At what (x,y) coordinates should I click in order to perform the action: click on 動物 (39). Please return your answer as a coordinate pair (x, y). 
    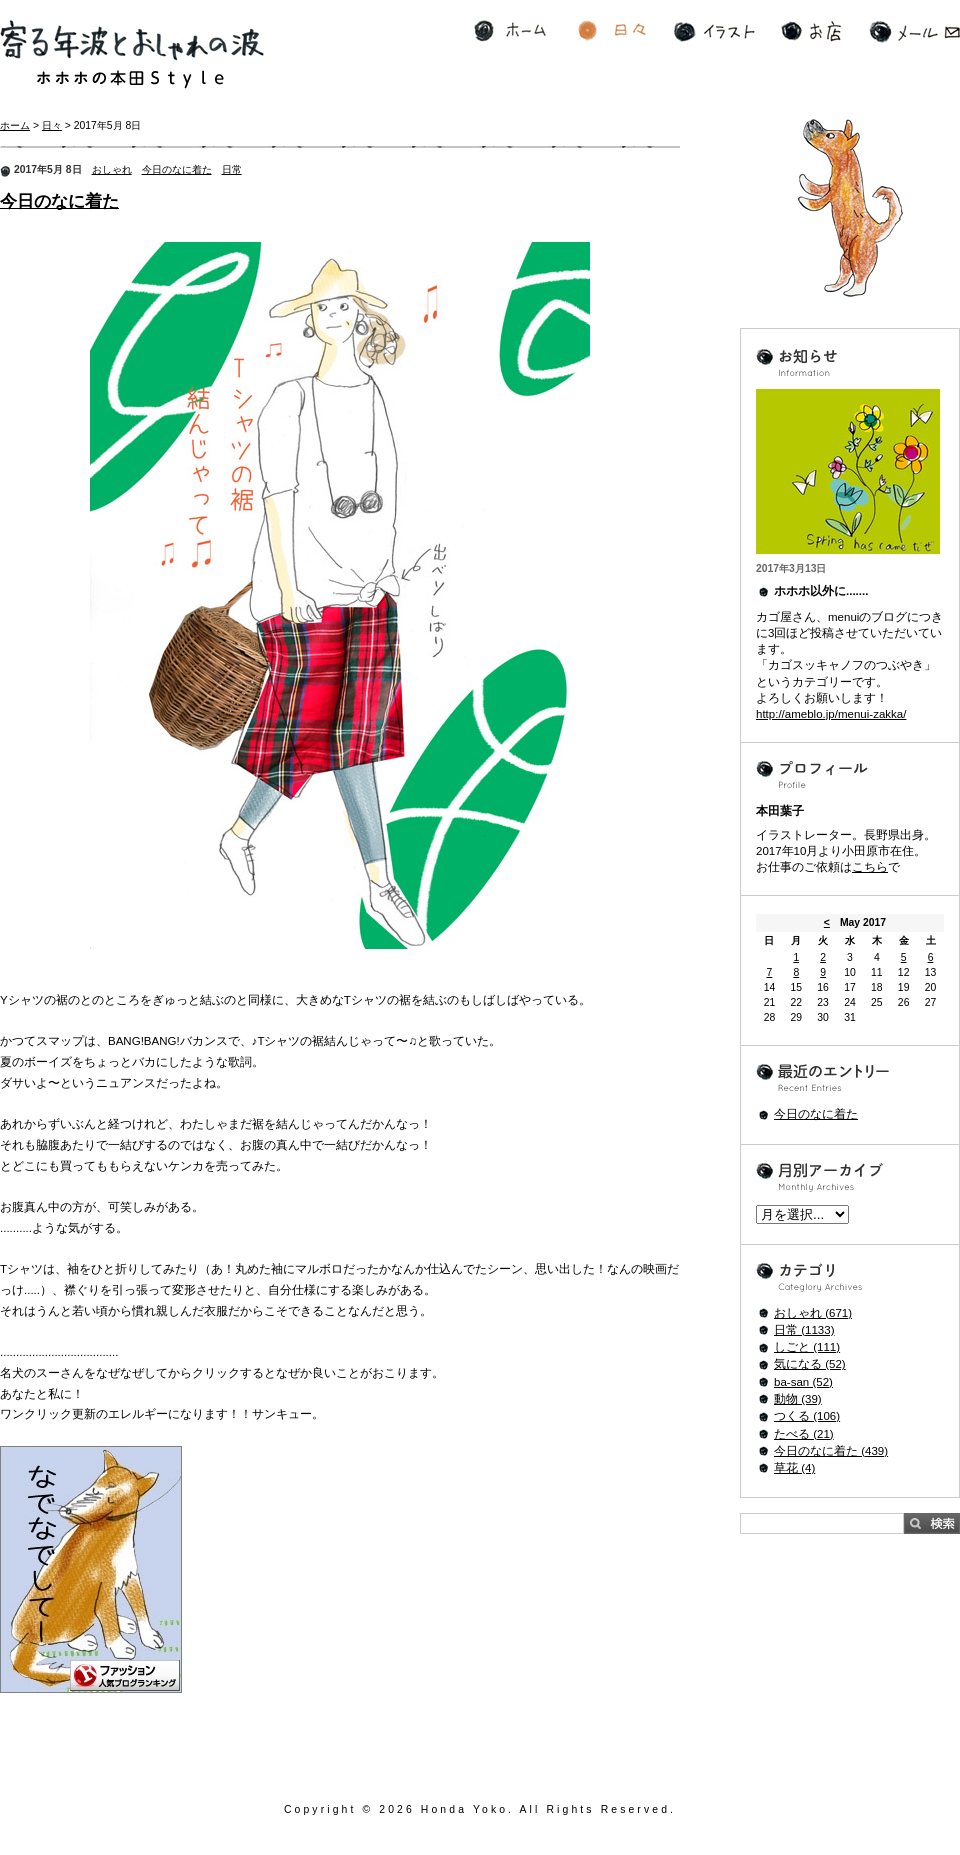
    Looking at the image, I should click on (798, 1399).